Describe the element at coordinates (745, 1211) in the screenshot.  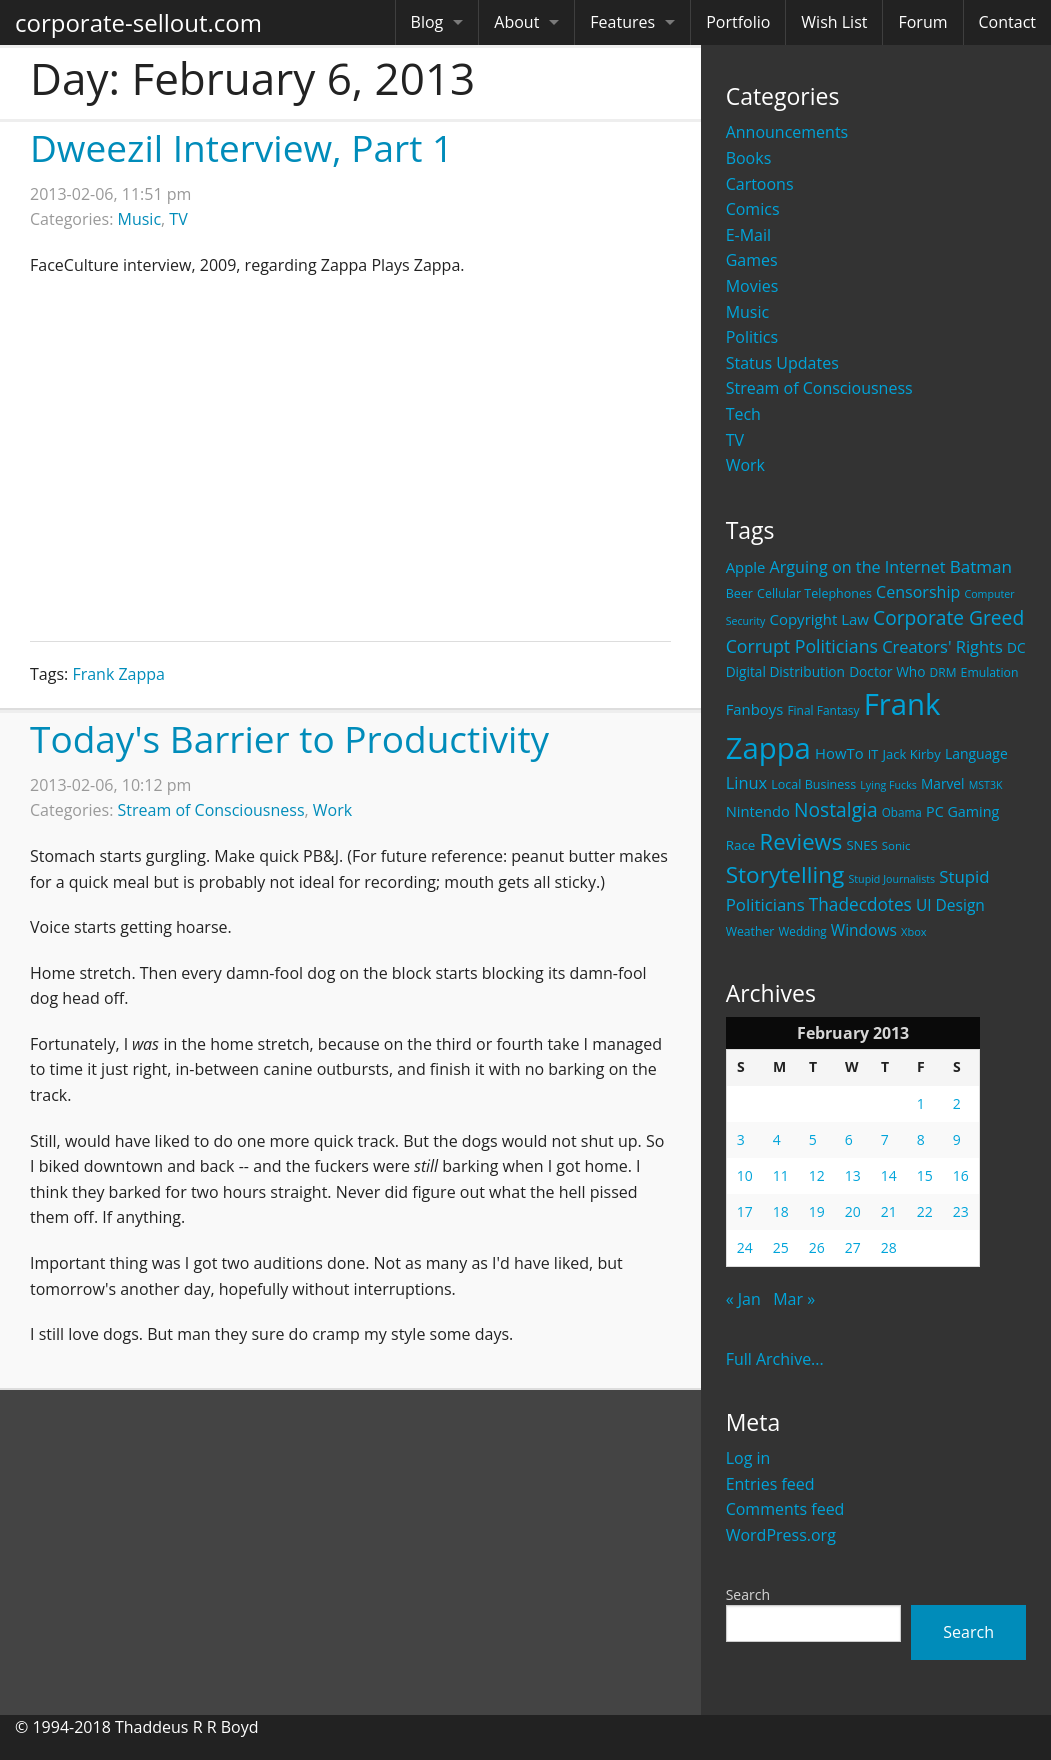
I see `17 [Posts published on February 17, 2013]` at that location.